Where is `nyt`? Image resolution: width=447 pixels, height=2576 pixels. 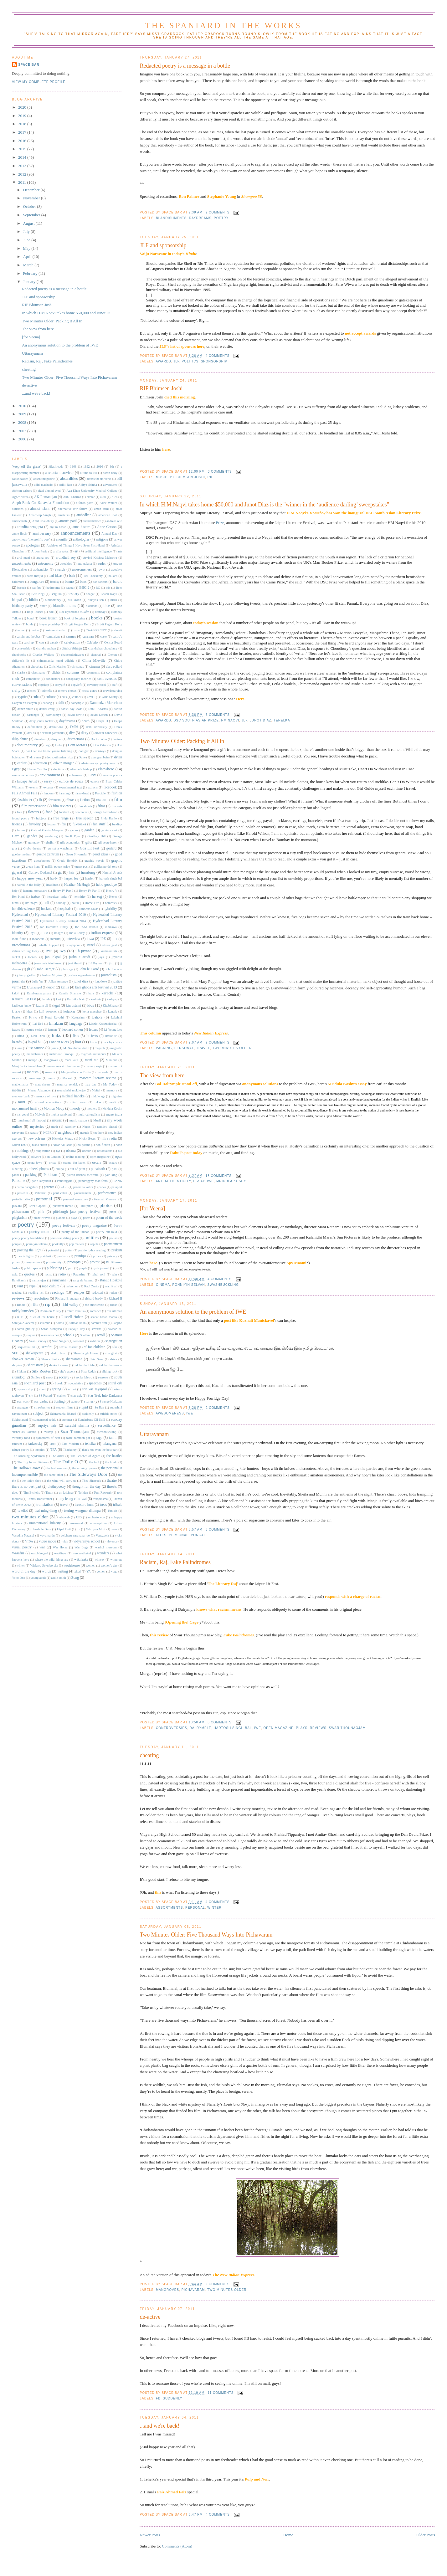
nyt is located at coordinates (58, 1150).